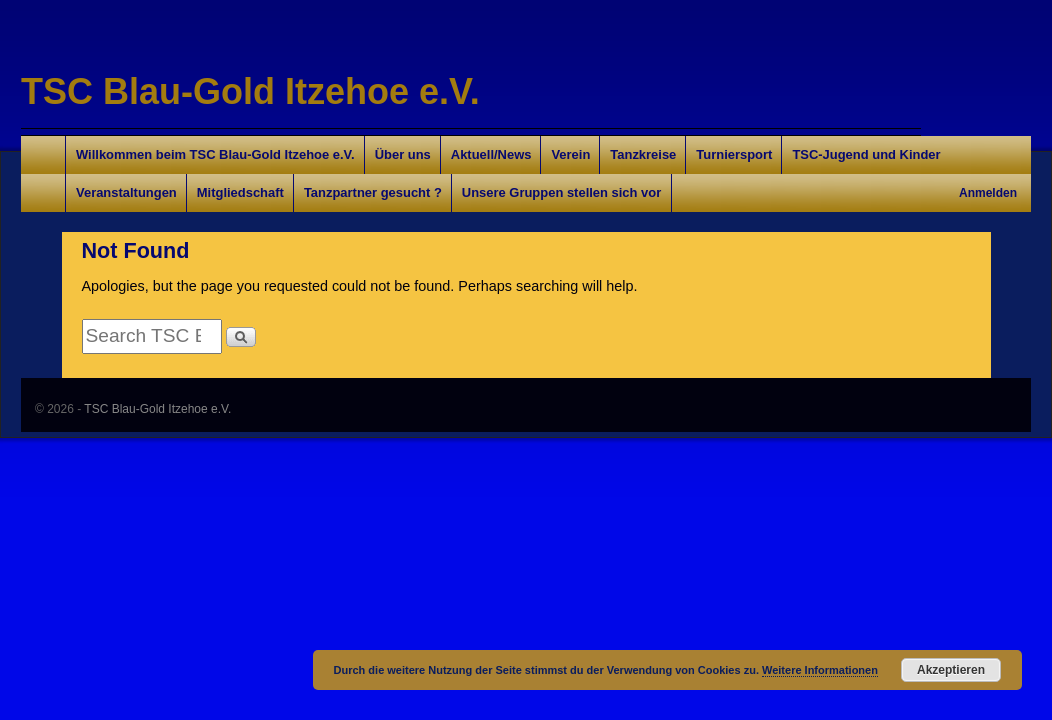 The image size is (1052, 720). I want to click on TSC Blau-Gold Itzehoe e.V., so click(250, 91).